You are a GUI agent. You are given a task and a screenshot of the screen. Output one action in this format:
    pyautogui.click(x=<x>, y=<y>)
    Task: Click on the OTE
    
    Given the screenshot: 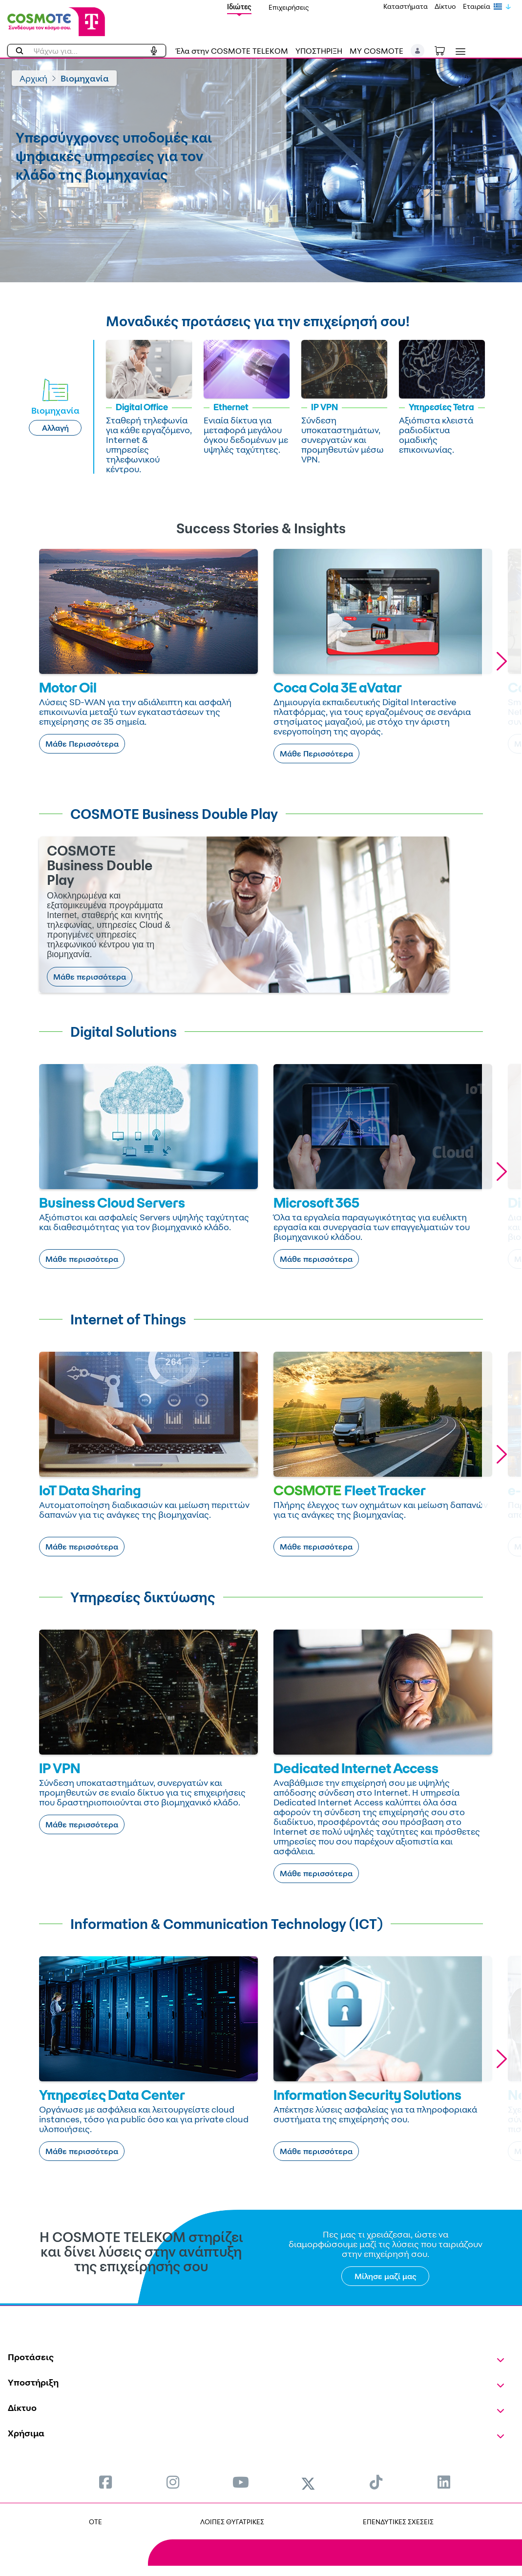 What is the action you would take?
    pyautogui.click(x=95, y=2521)
    